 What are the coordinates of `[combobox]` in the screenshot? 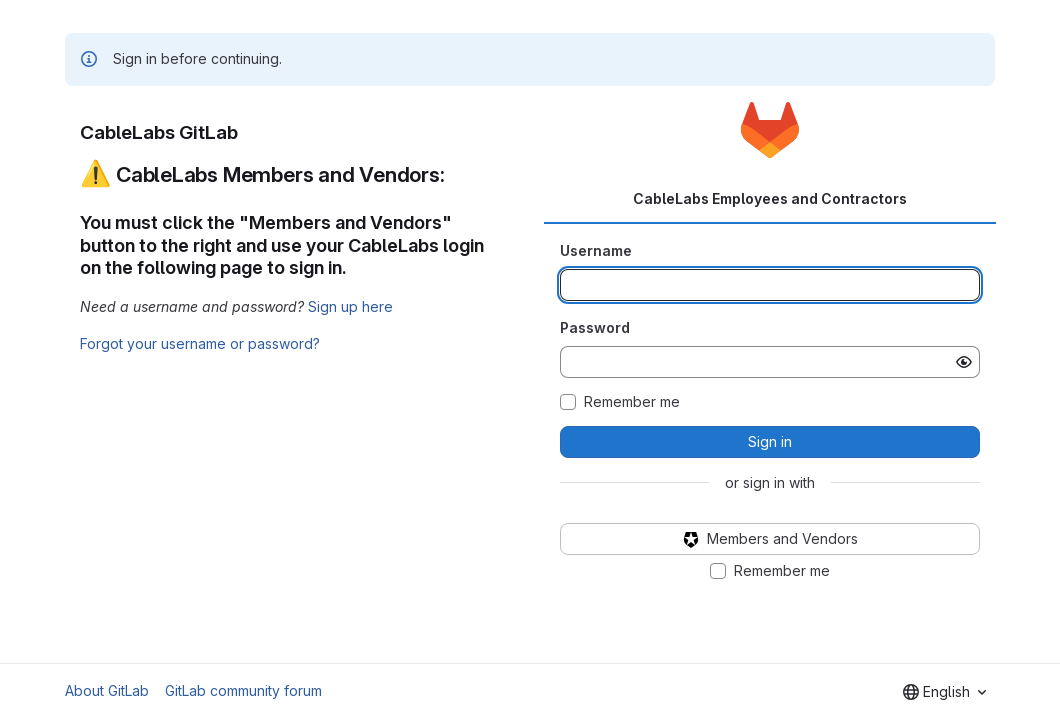 It's located at (944, 692).